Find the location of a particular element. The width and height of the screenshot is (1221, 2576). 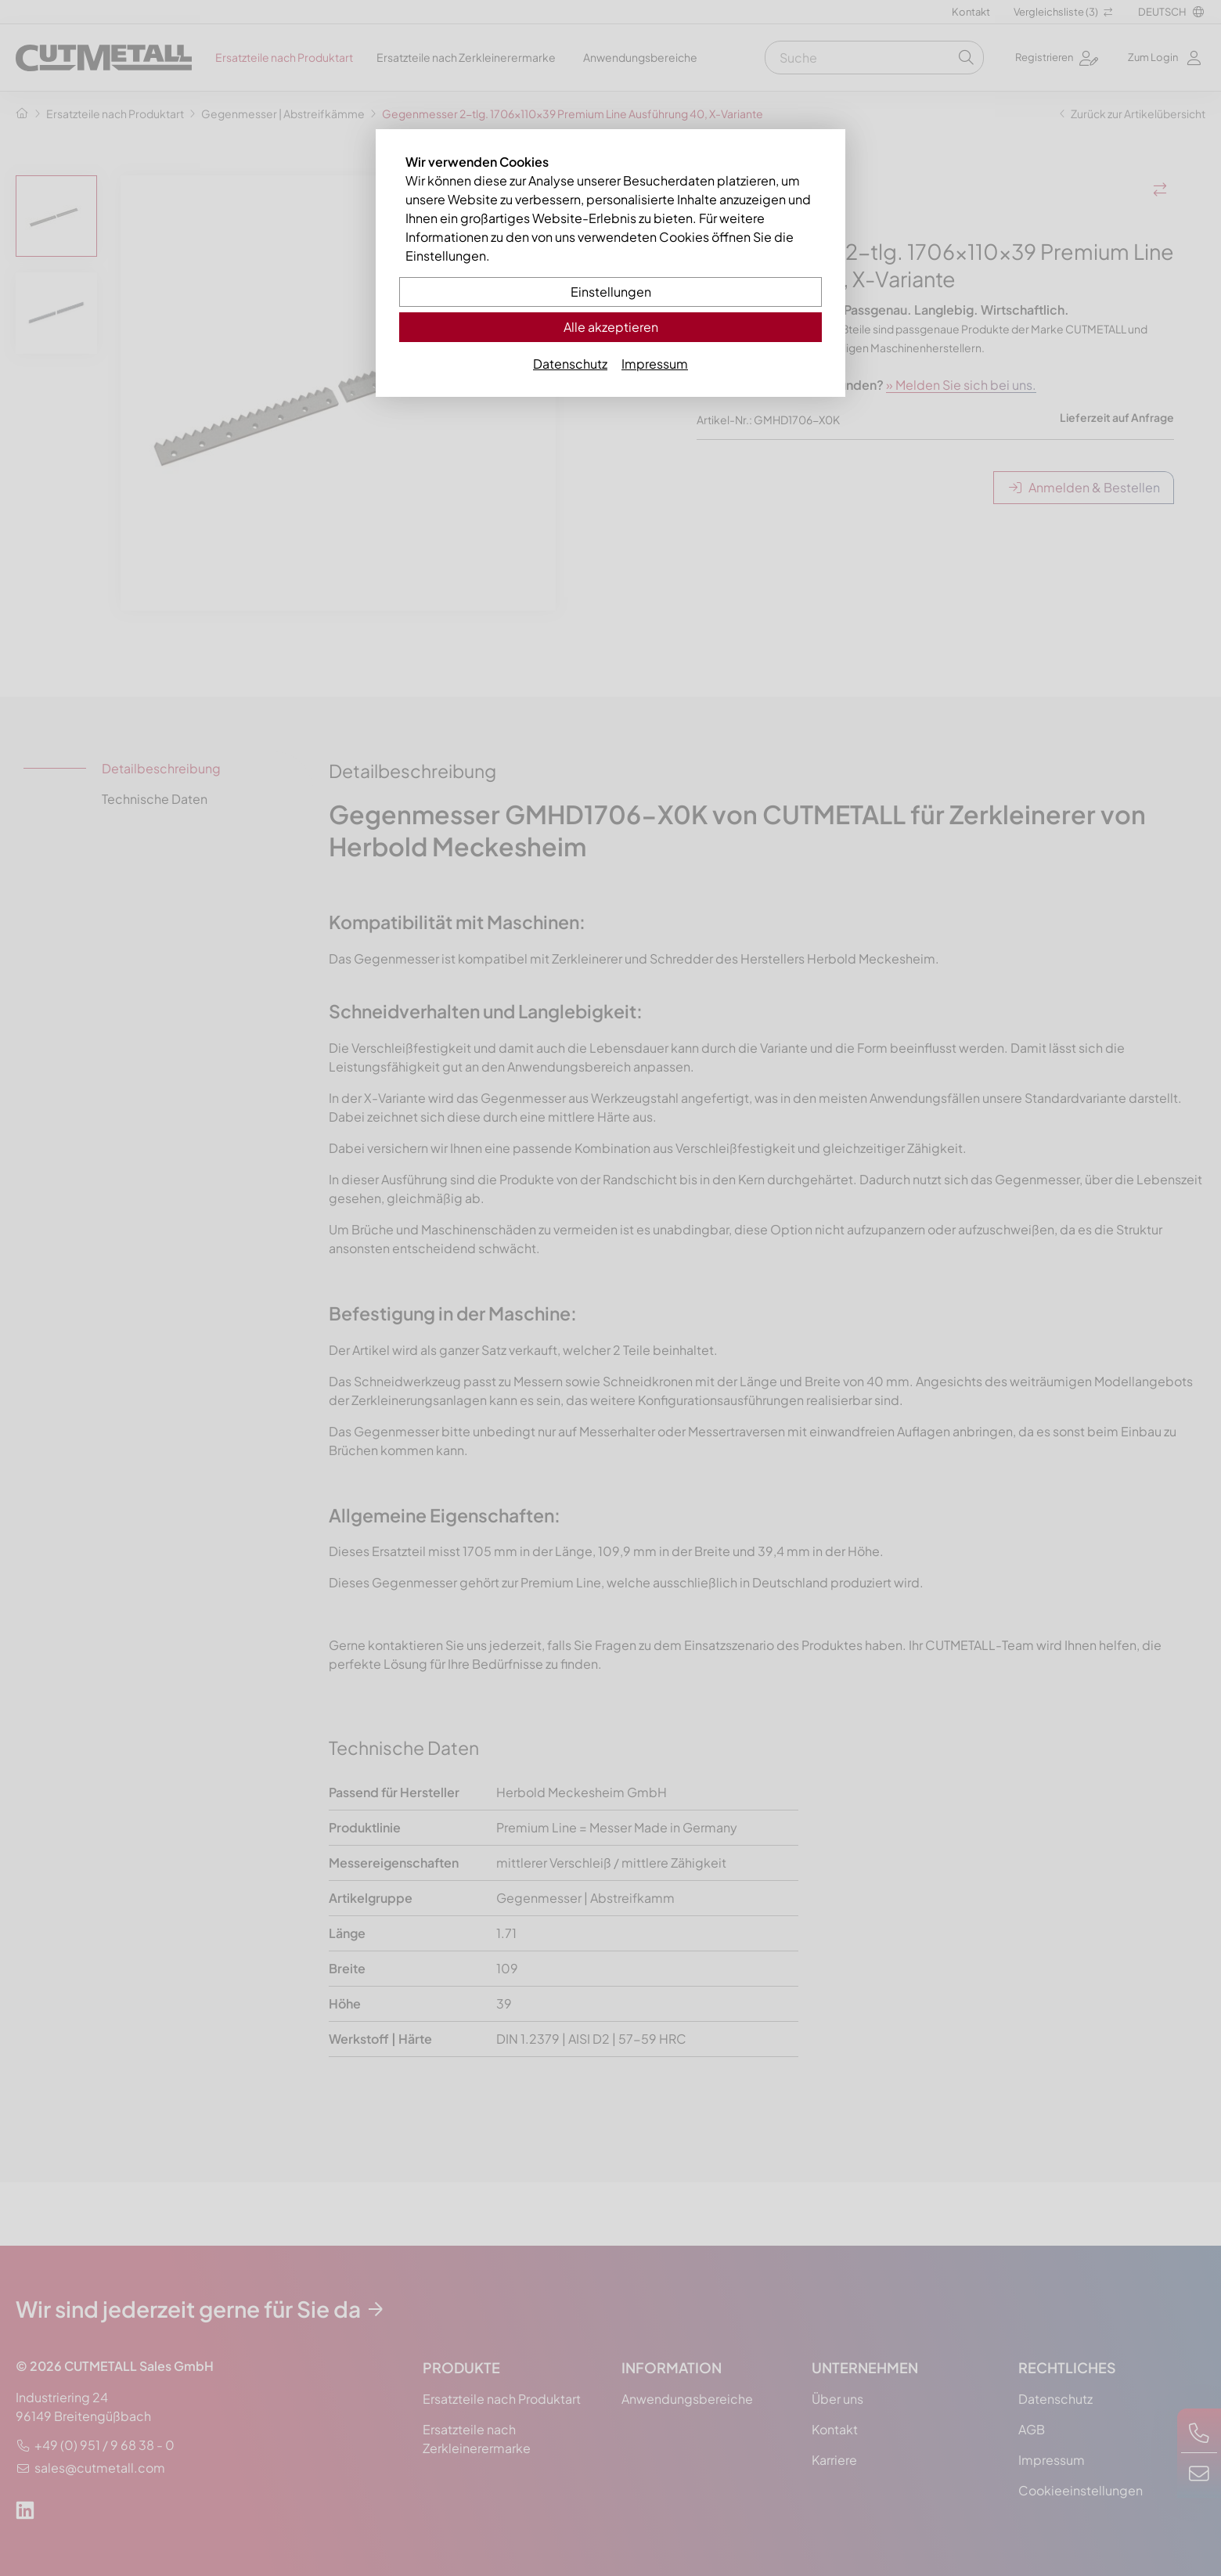

Impressum is located at coordinates (654, 363).